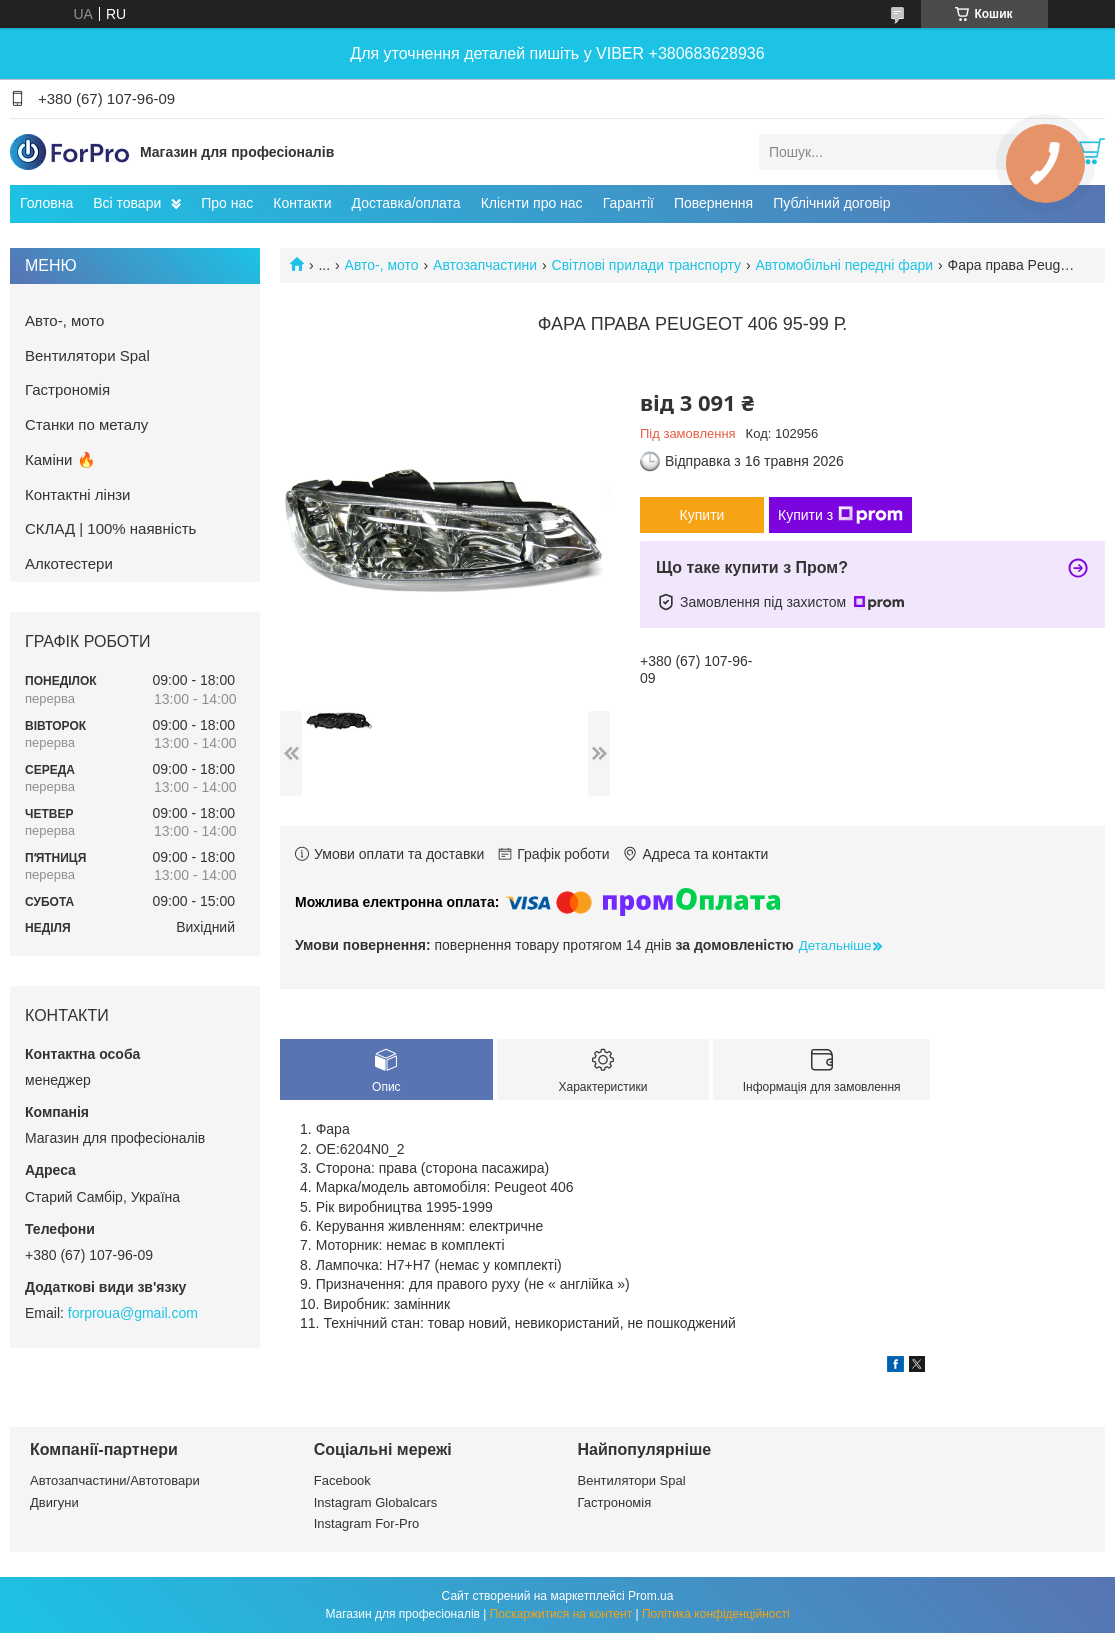 The height and width of the screenshot is (1633, 1115). Describe the element at coordinates (628, 203) in the screenshot. I see `Гарантії` at that location.